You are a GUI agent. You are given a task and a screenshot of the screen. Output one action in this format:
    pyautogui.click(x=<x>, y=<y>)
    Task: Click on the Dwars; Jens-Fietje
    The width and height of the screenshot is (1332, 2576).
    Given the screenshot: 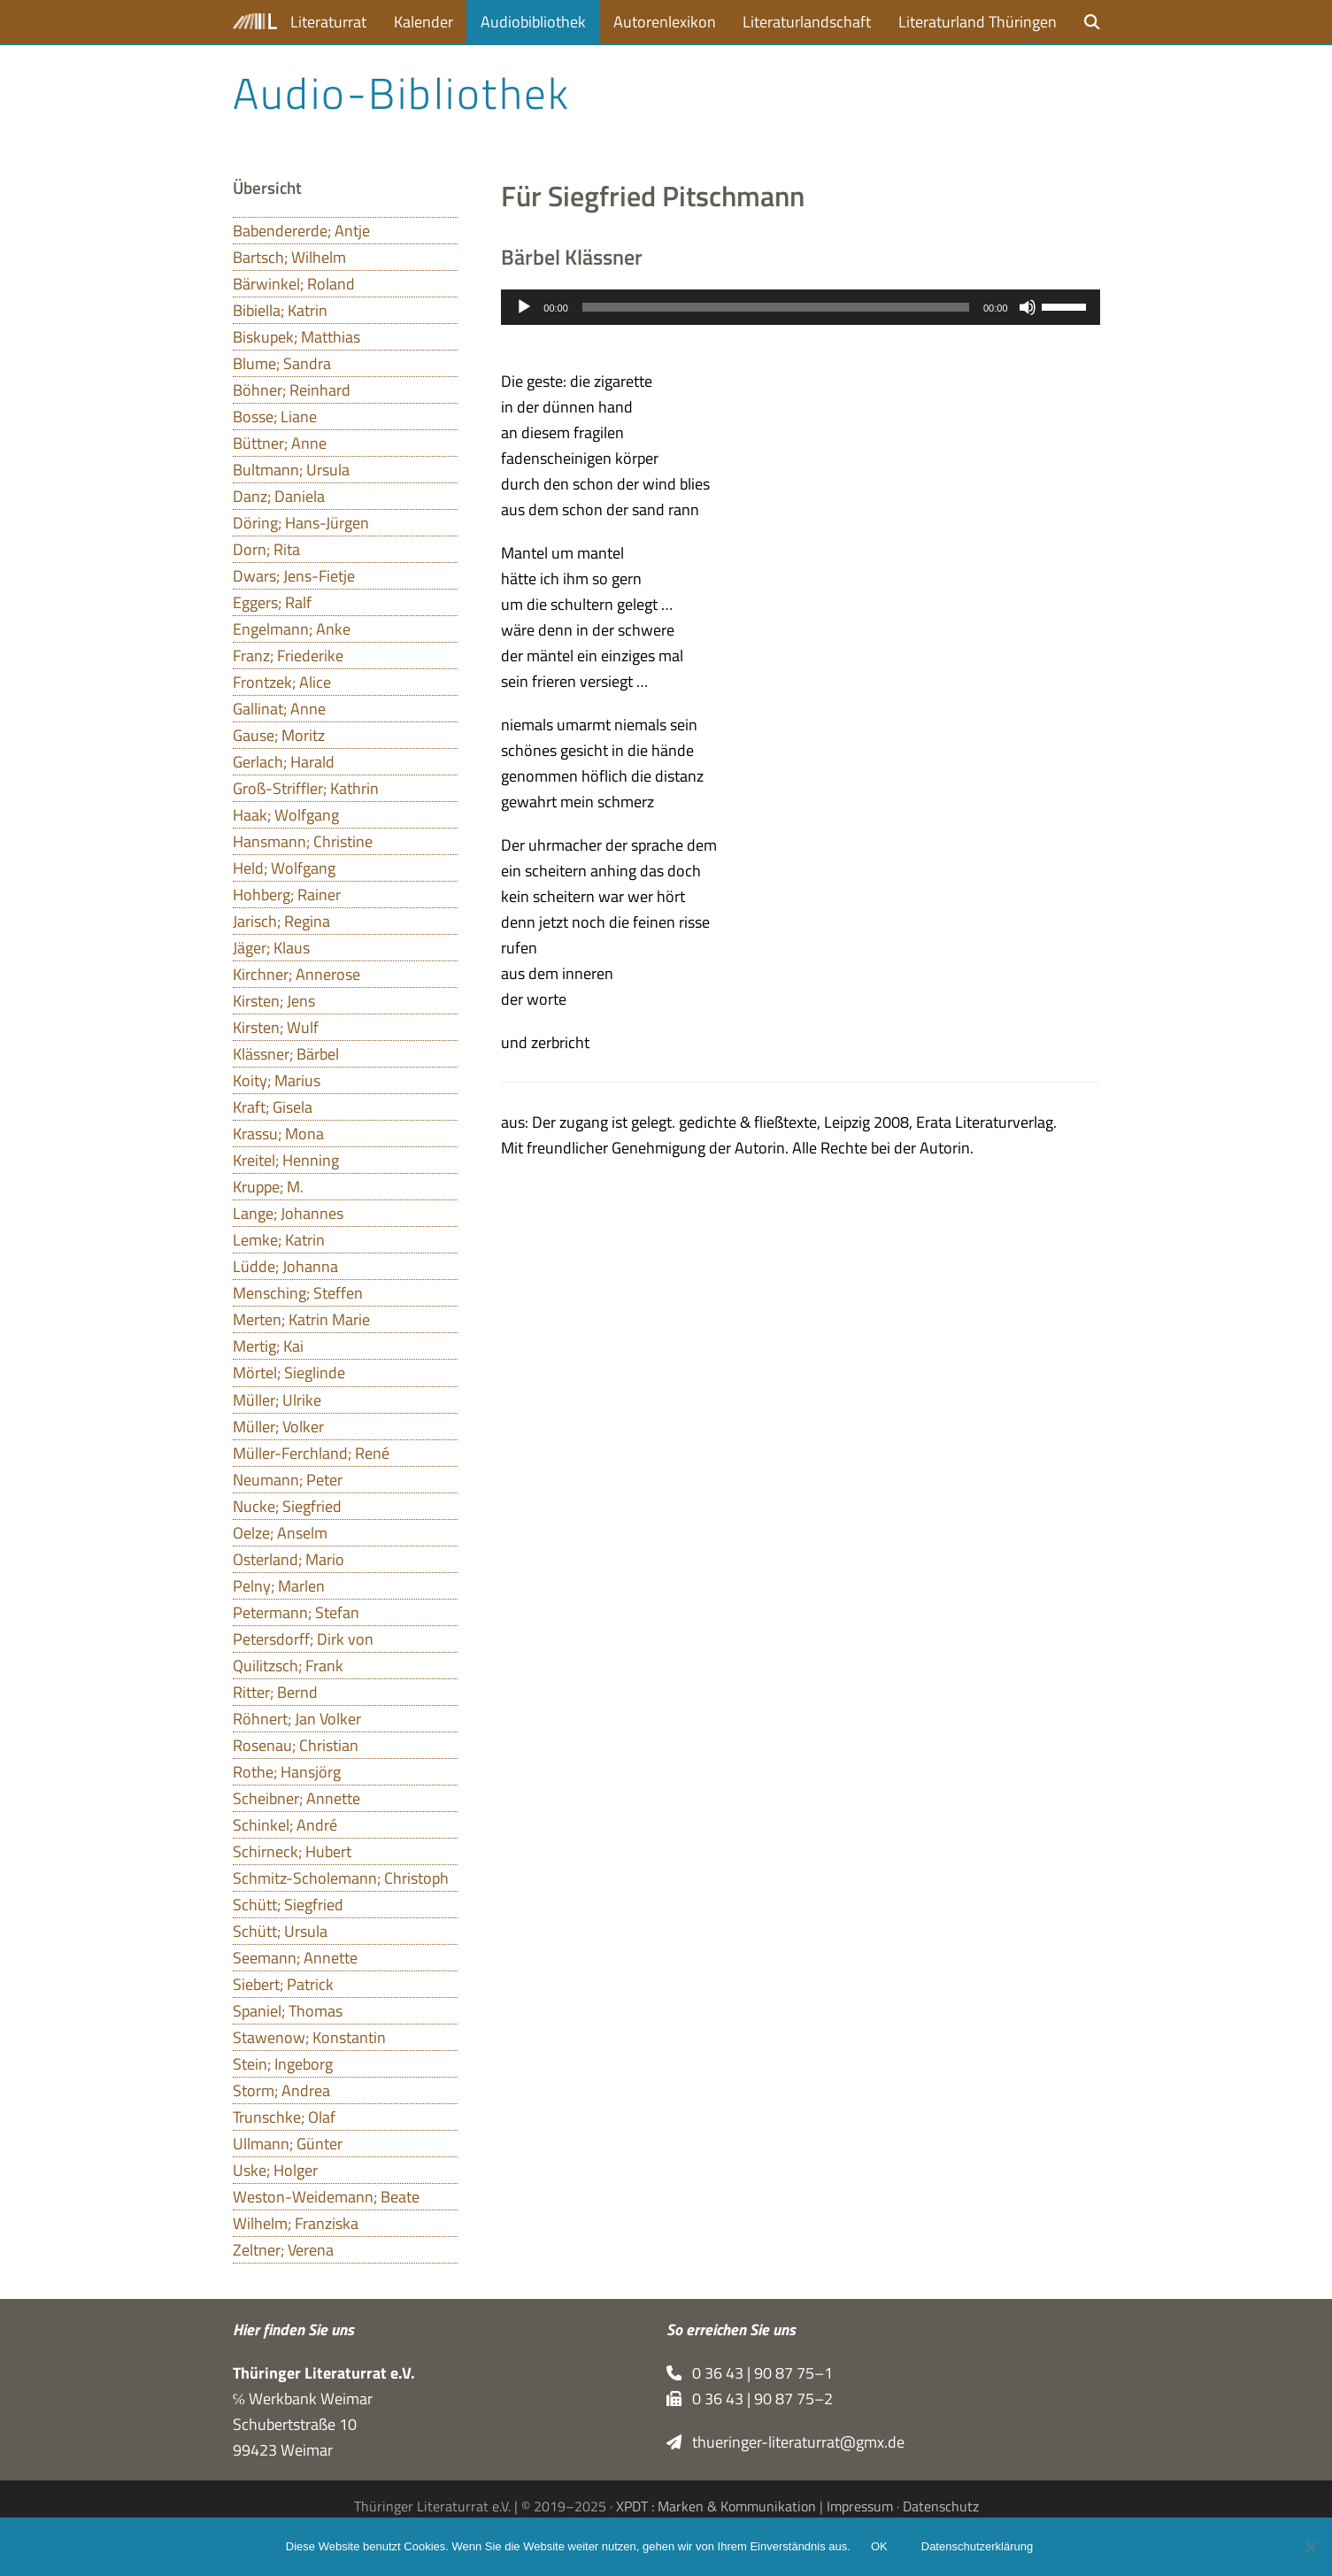 What is the action you would take?
    pyautogui.click(x=294, y=576)
    